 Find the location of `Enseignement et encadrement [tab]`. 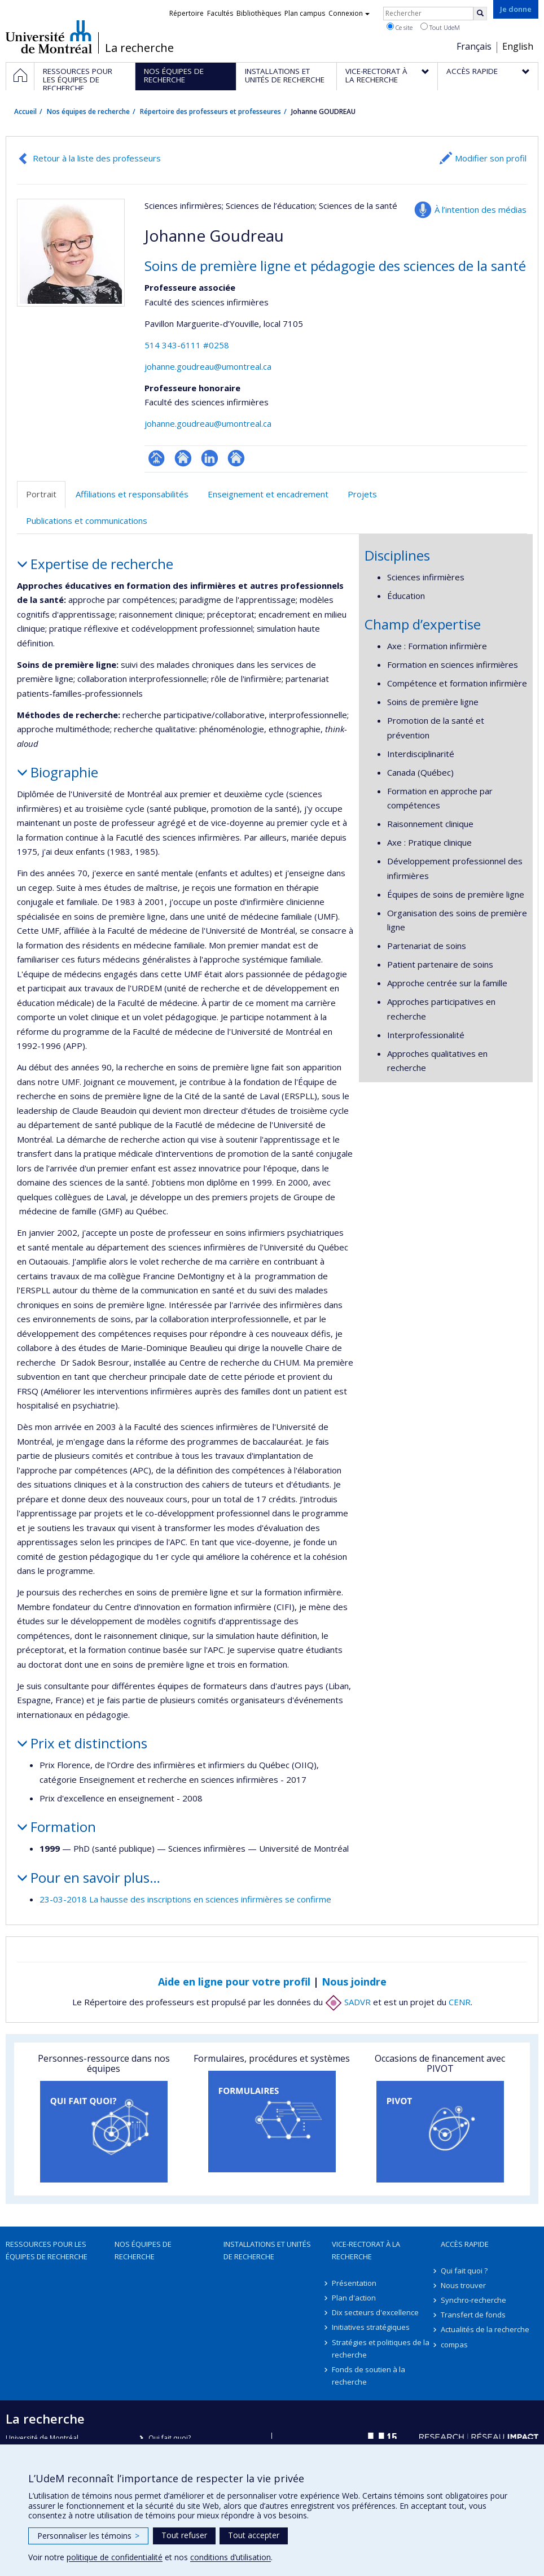

Enseignement et encadrement [tab] is located at coordinates (268, 494).